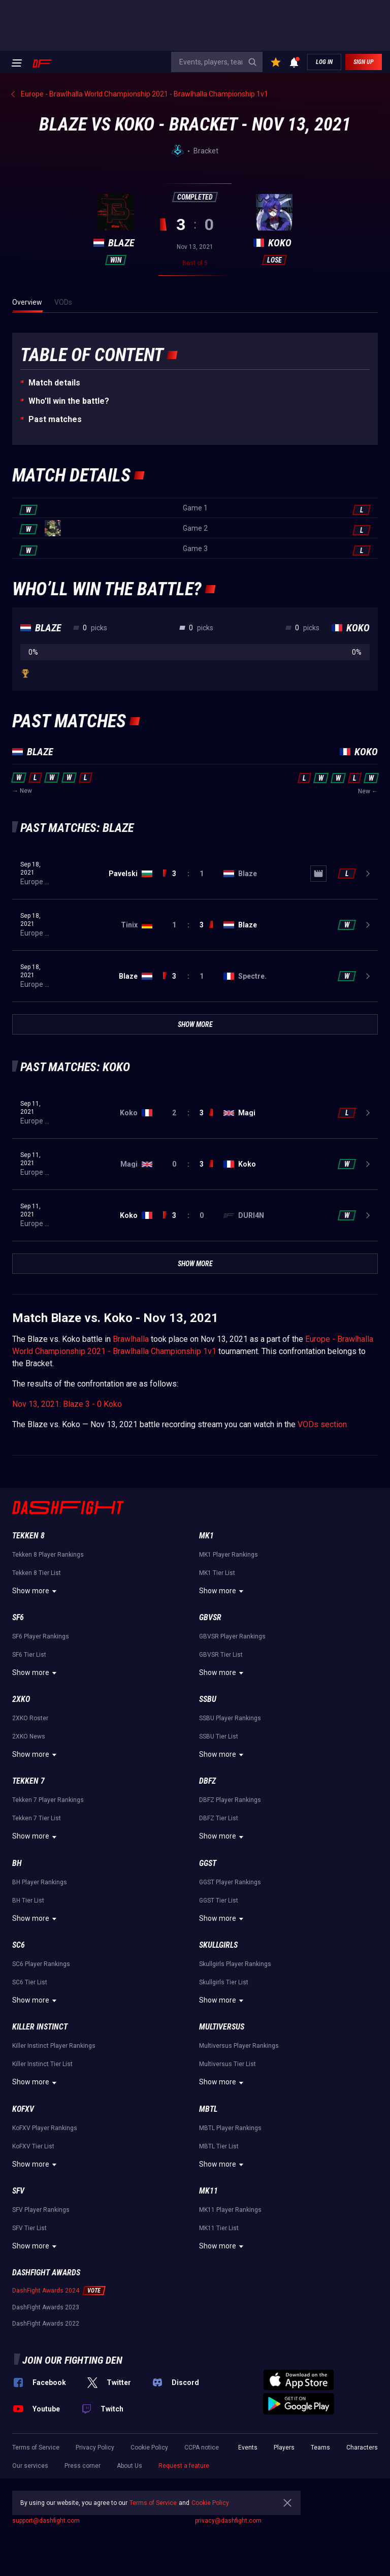 The width and height of the screenshot is (390, 2576). What do you see at coordinates (54, 383) in the screenshot?
I see `Match details` at bounding box center [54, 383].